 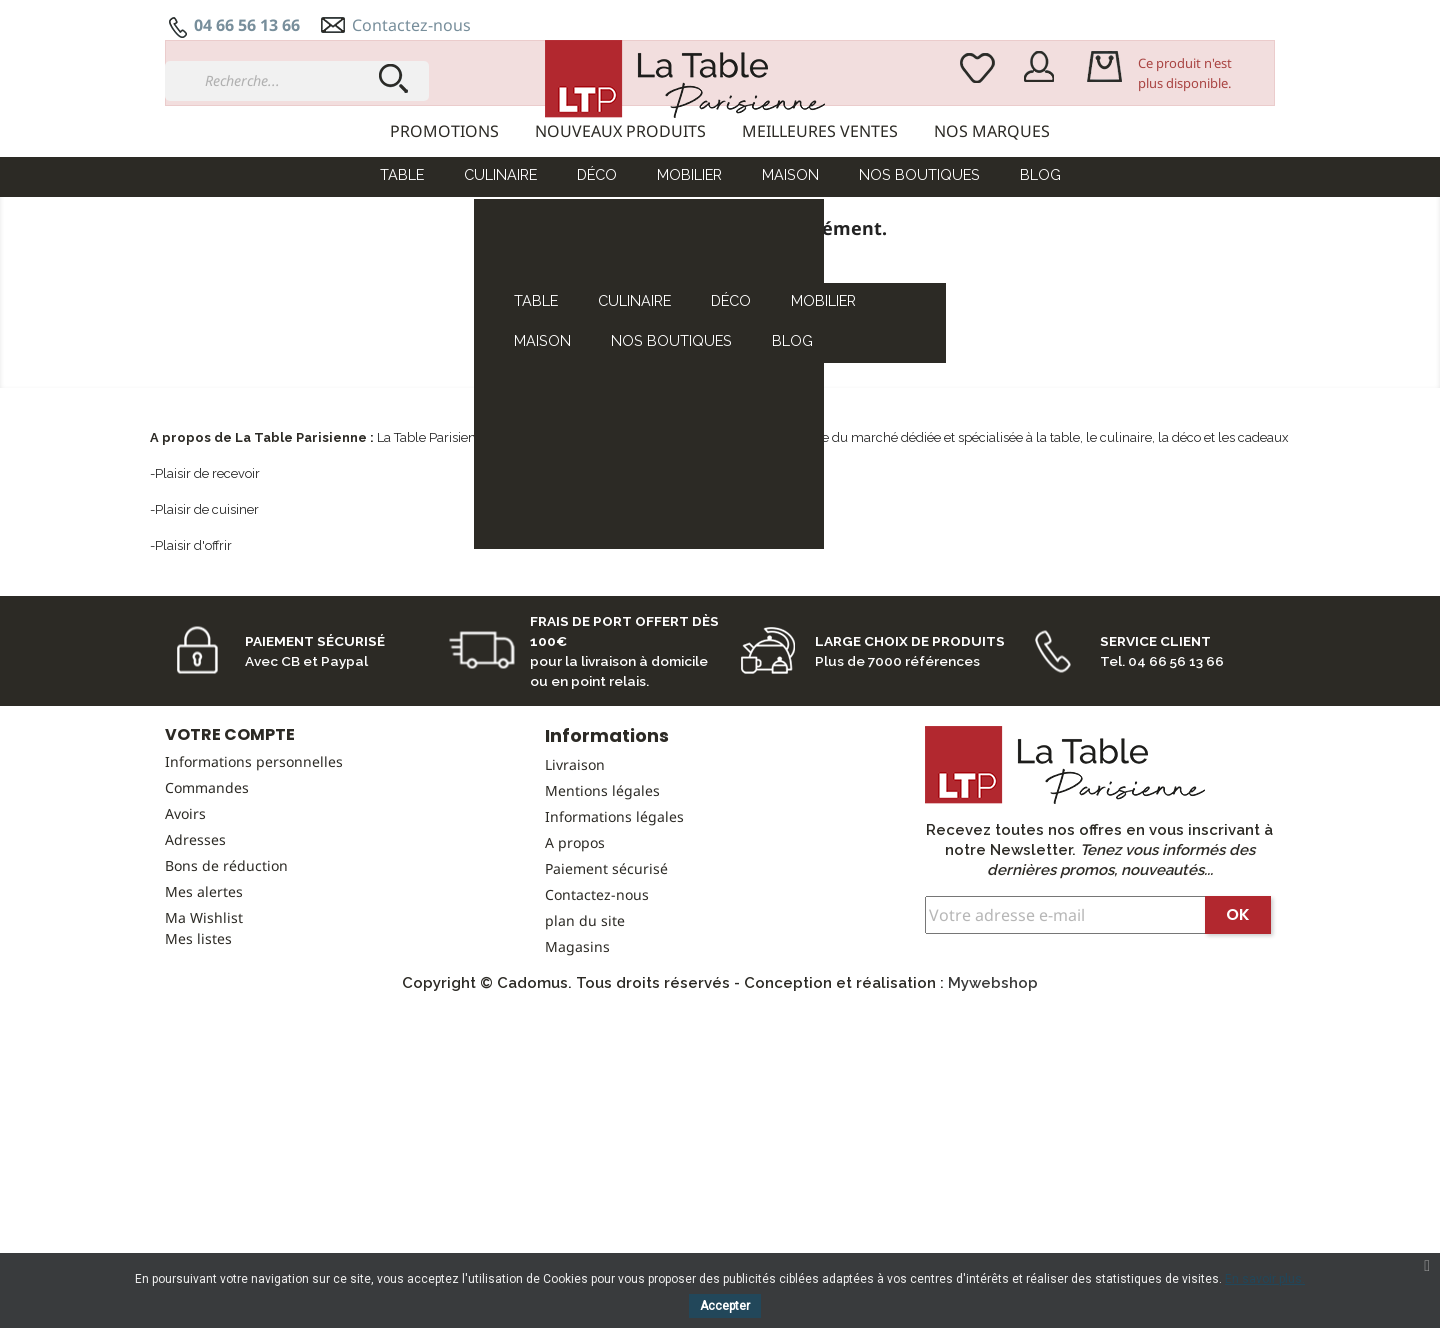 What do you see at coordinates (207, 889) in the screenshot?
I see `Commandes` at bounding box center [207, 889].